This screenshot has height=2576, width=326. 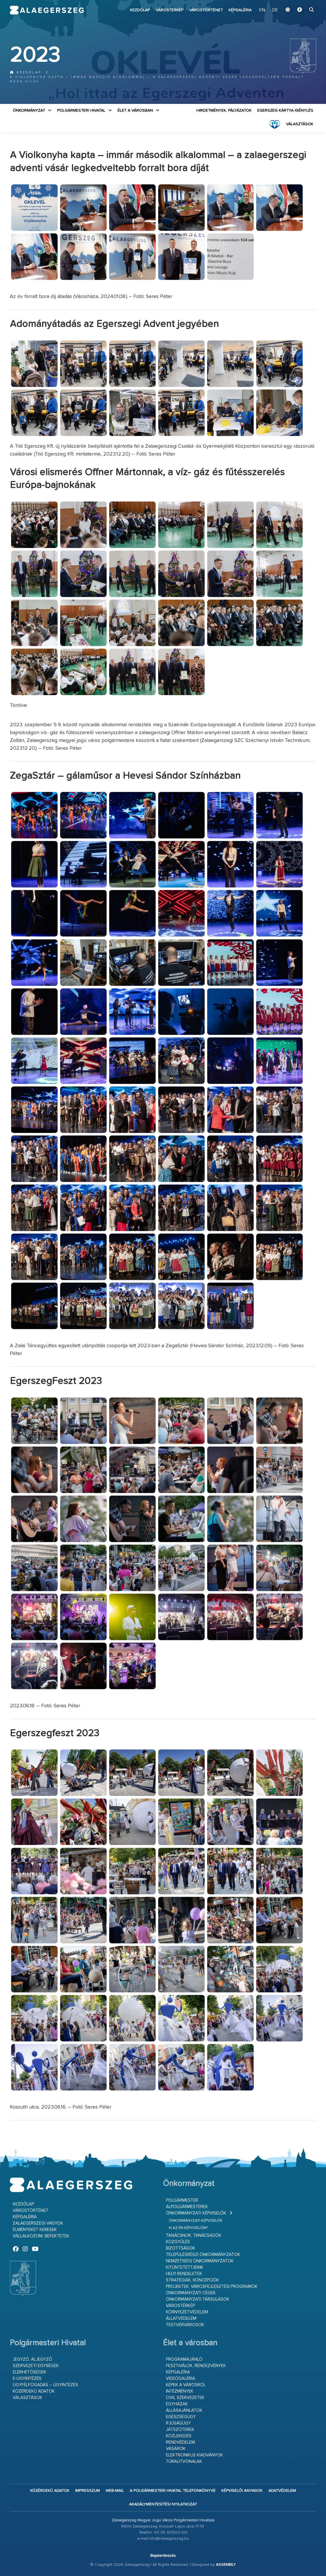 What do you see at coordinates (38, 2223) in the screenshot?
I see `Zalaegerszegi vagyok` at bounding box center [38, 2223].